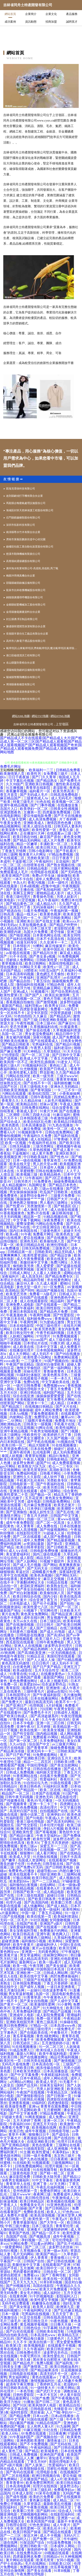  I want to click on 日日撸天天操, so click(31, 2279).